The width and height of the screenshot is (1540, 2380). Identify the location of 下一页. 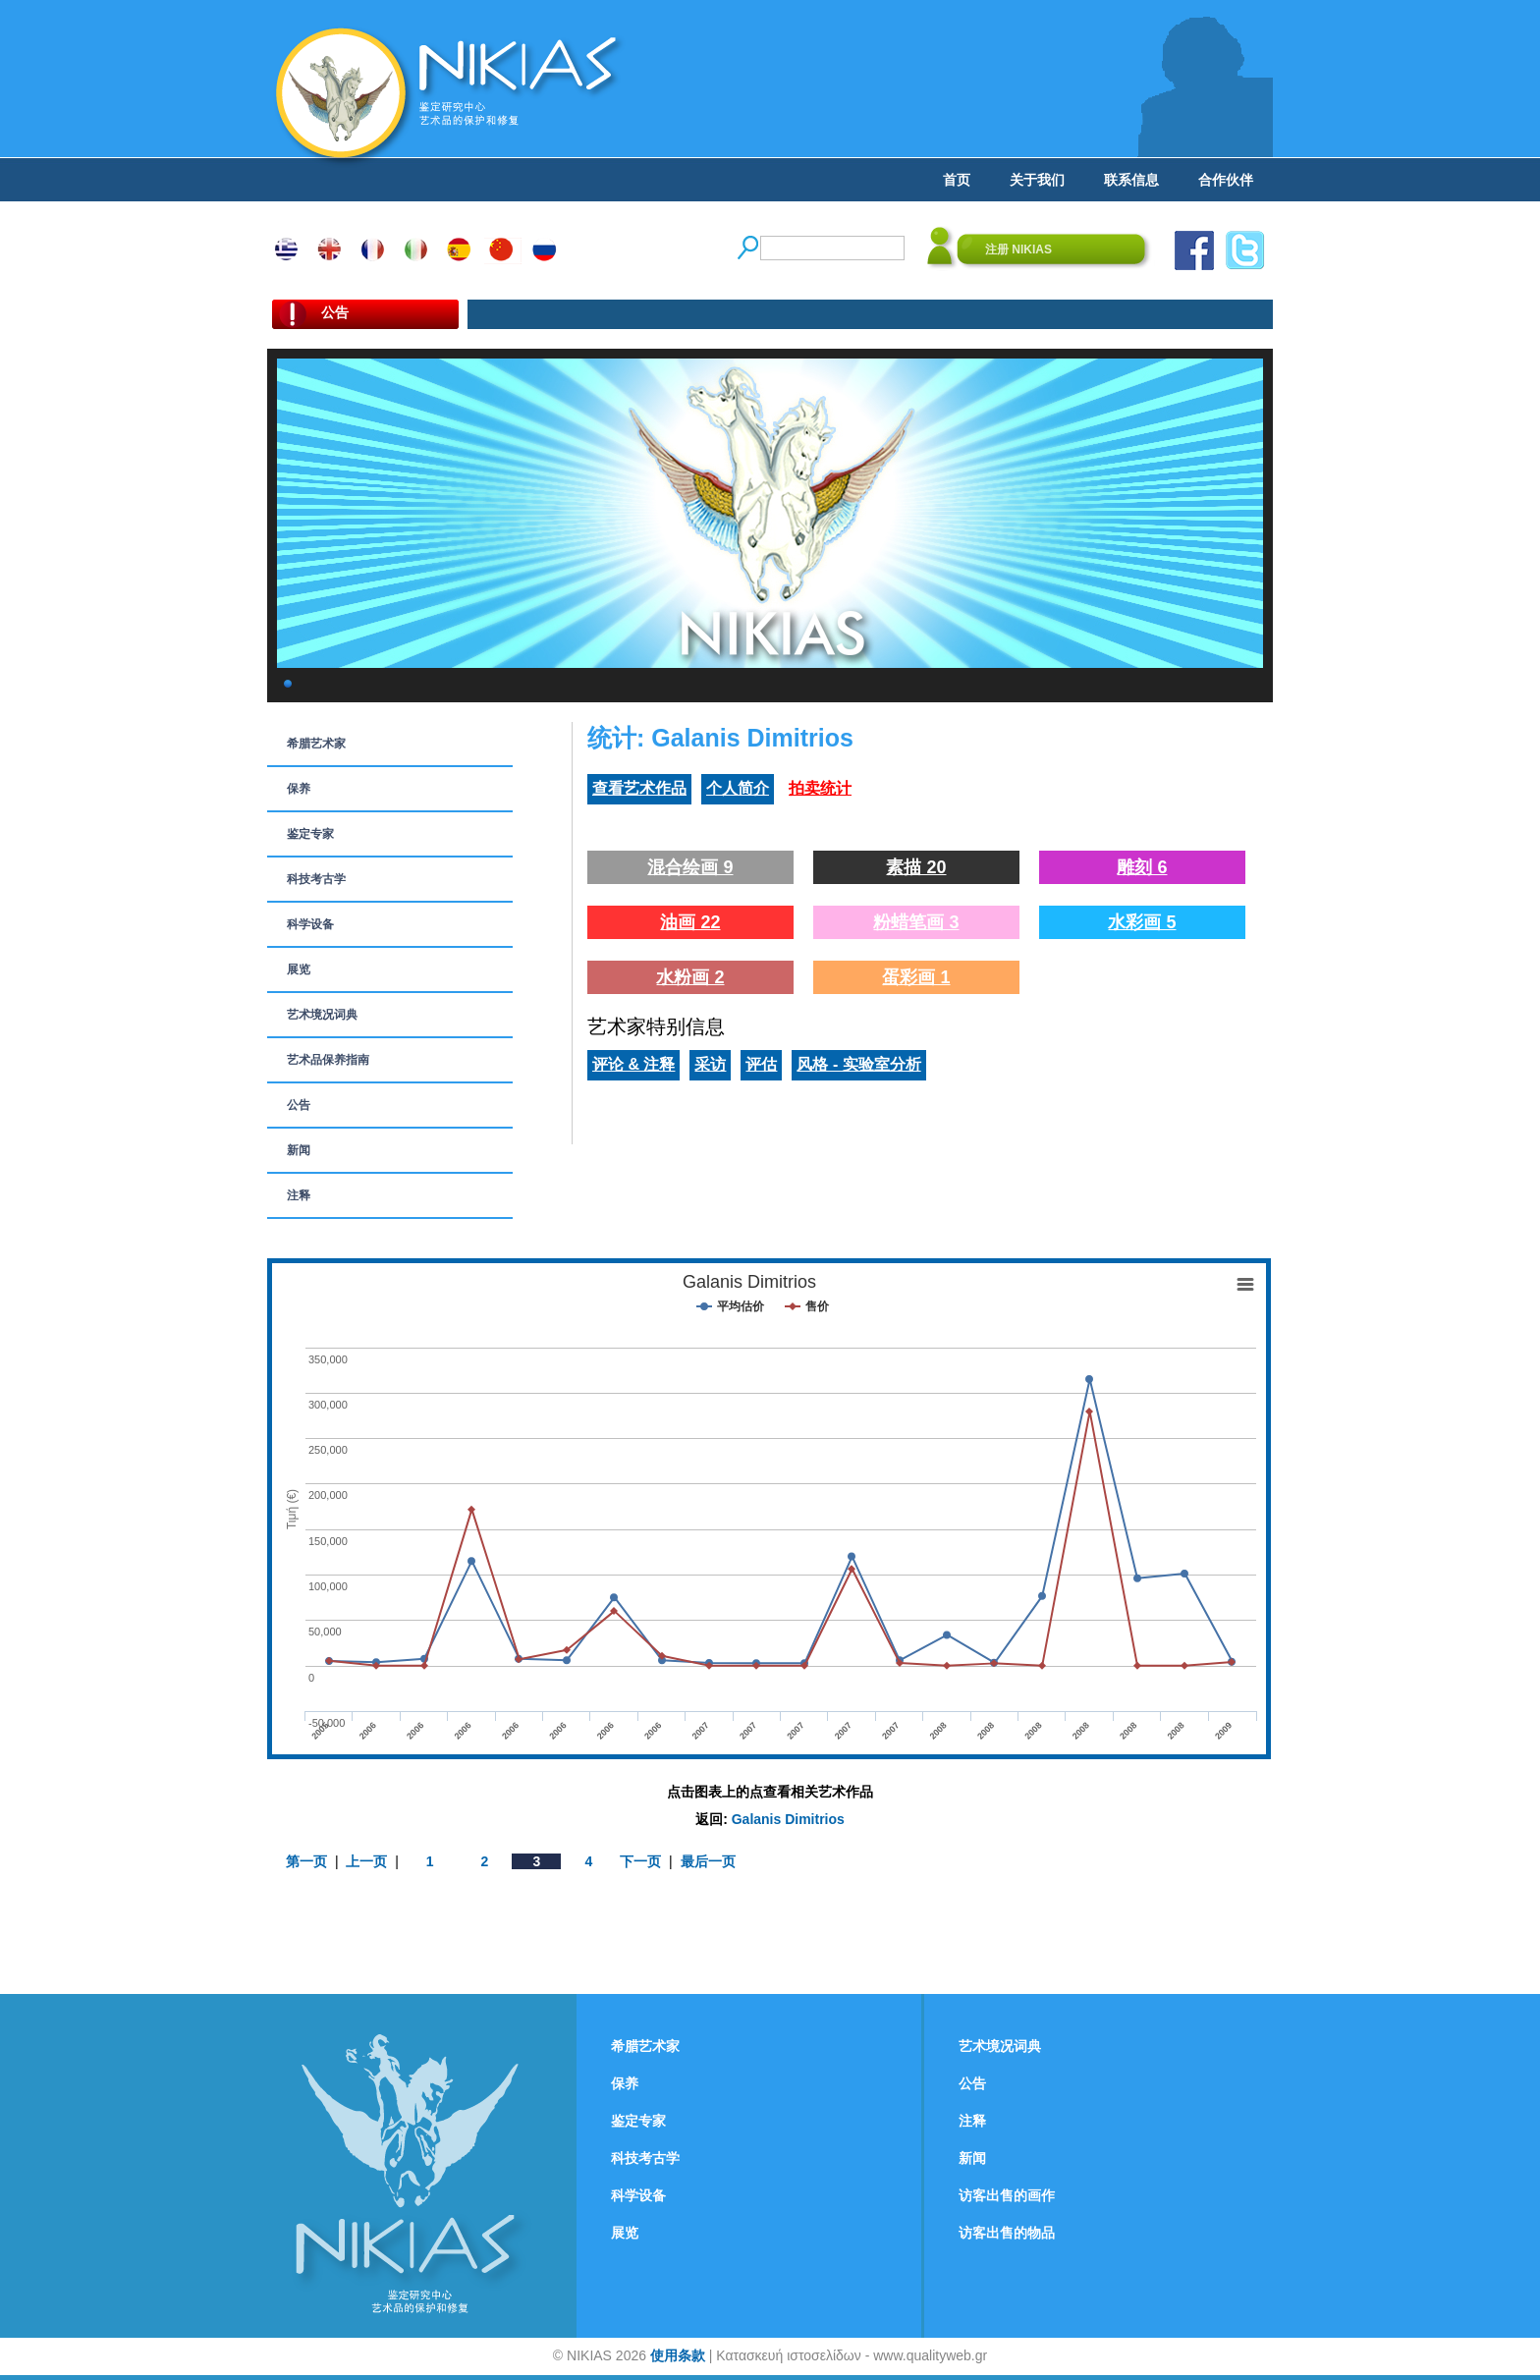
(640, 1861).